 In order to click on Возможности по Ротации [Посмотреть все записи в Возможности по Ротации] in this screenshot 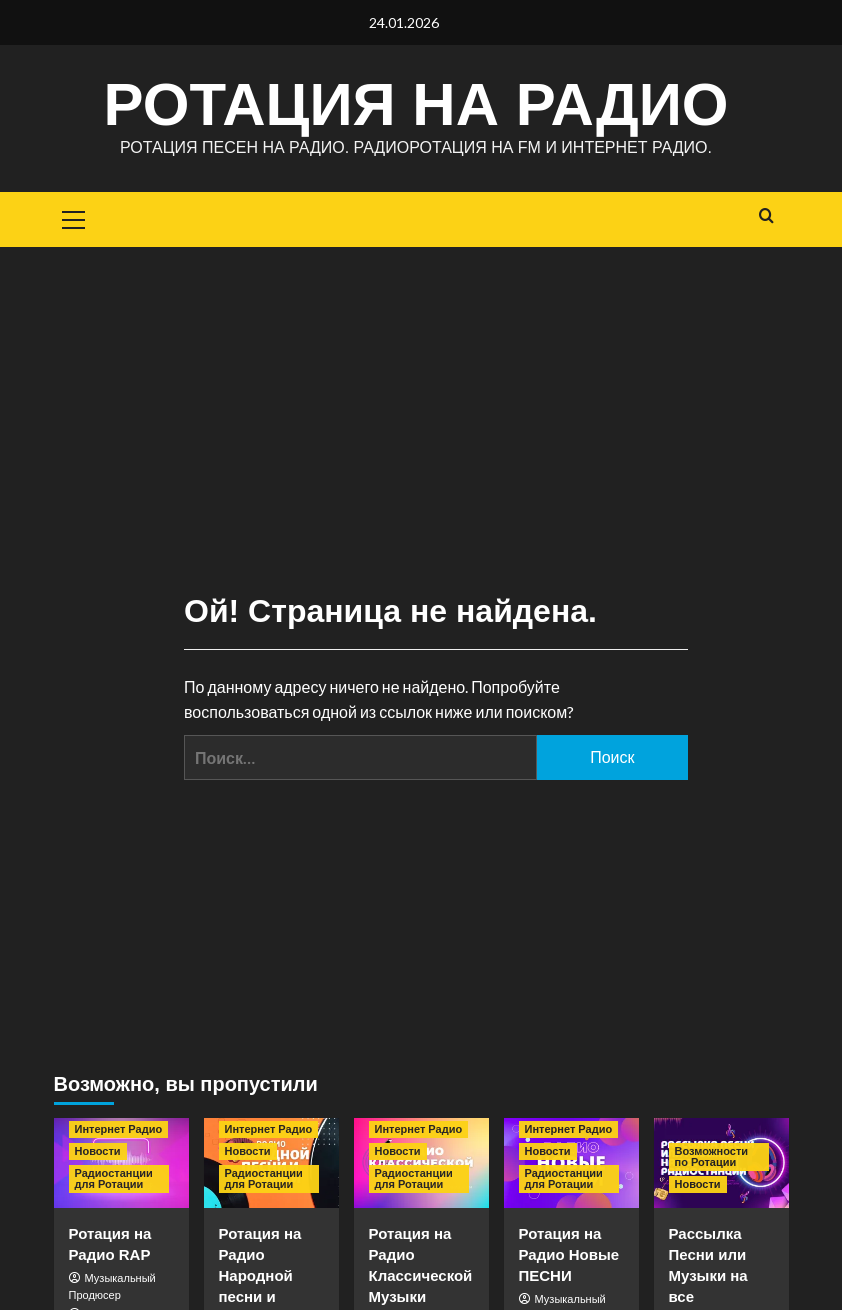, I will do `click(712, 1156)`.